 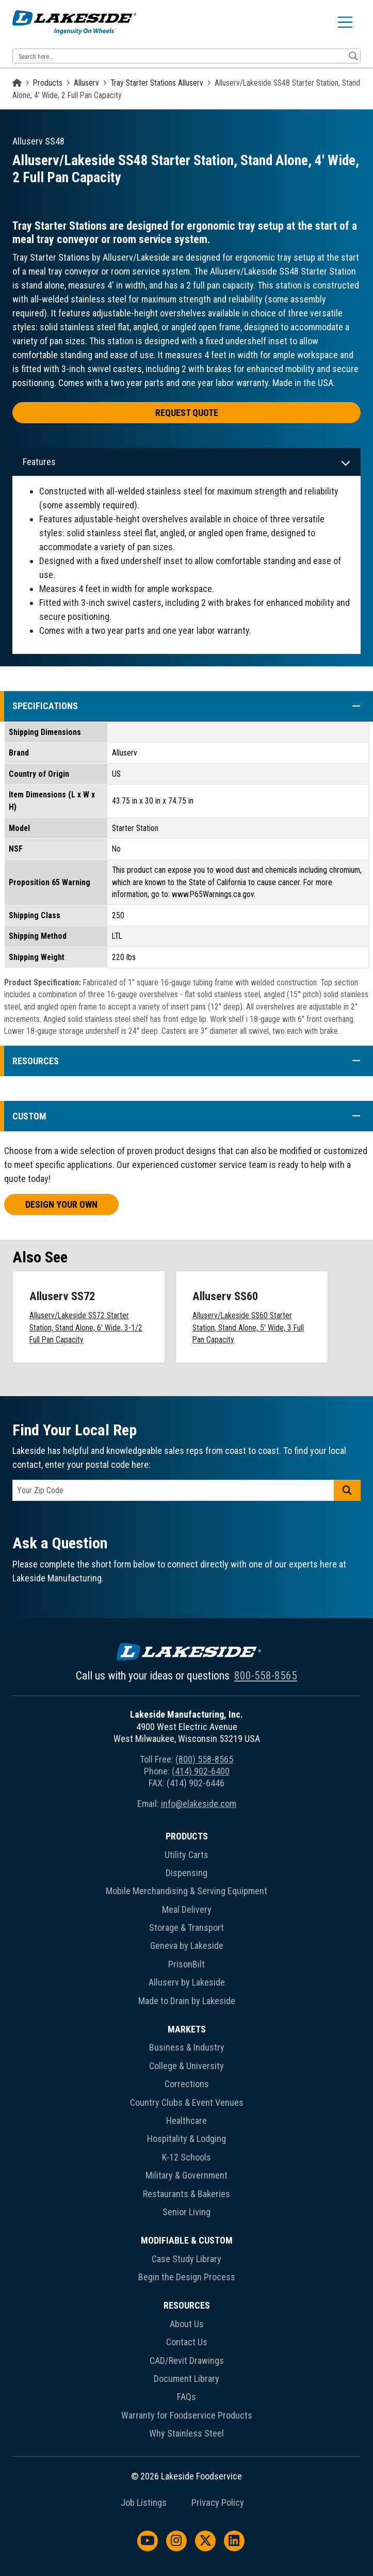 I want to click on Corrections, so click(x=187, y=2083).